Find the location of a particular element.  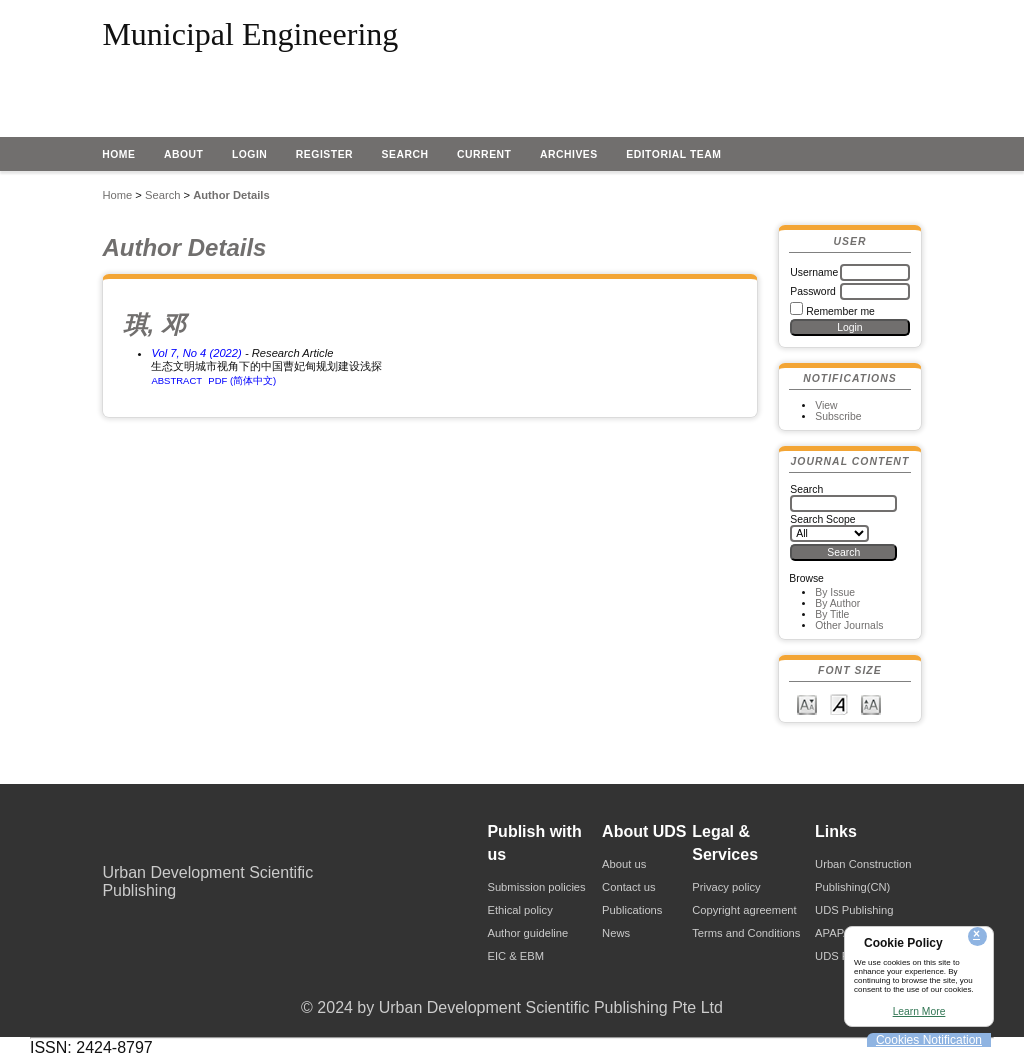

Privacy policy is located at coordinates (726, 887).